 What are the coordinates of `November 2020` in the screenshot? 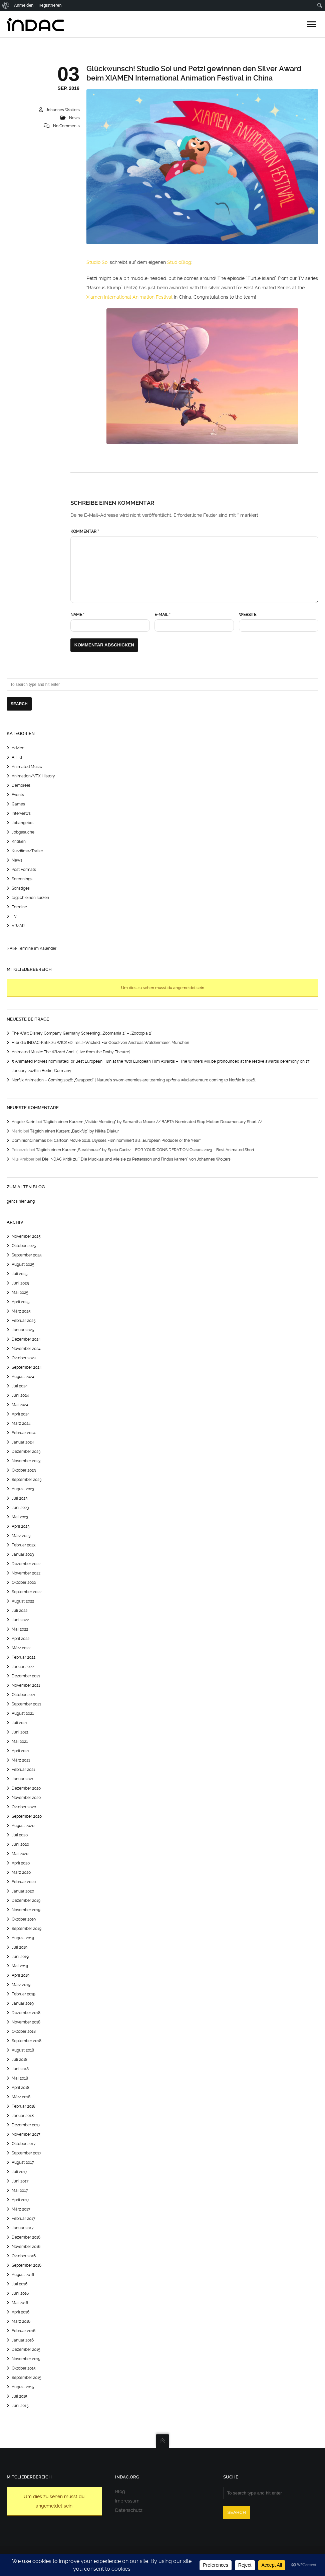 It's located at (26, 1797).